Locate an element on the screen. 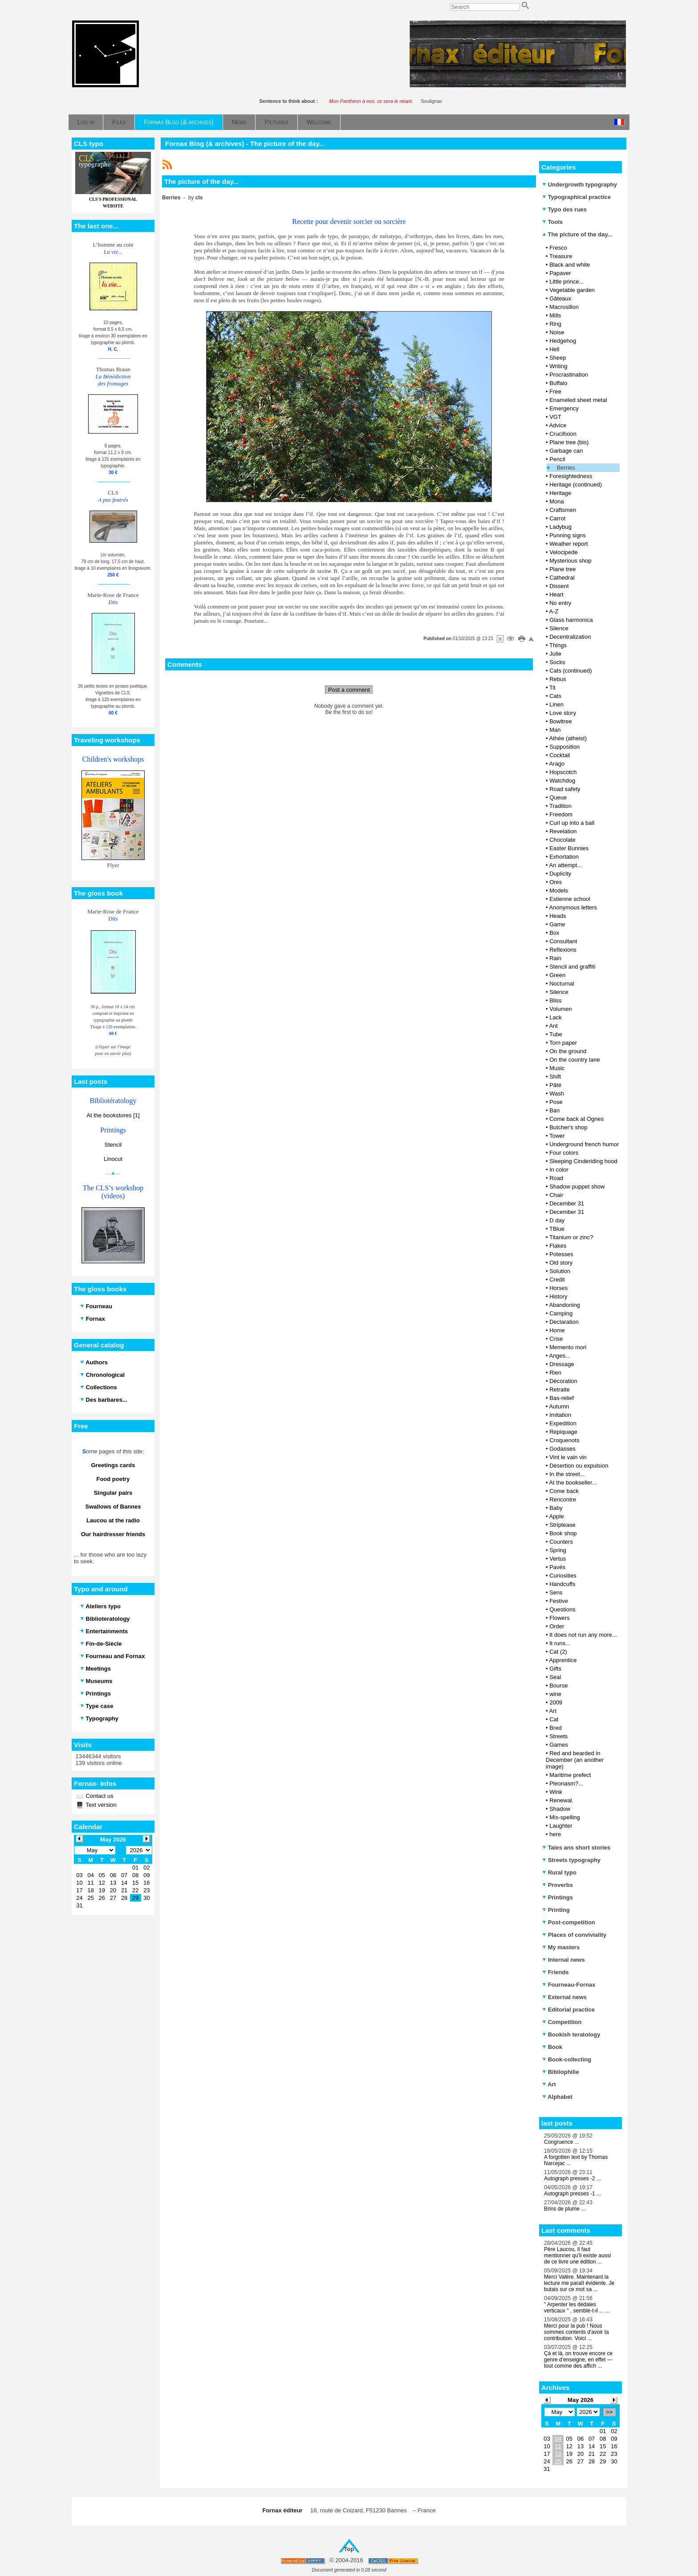 This screenshot has height=2576, width=698. Heart is located at coordinates (556, 594).